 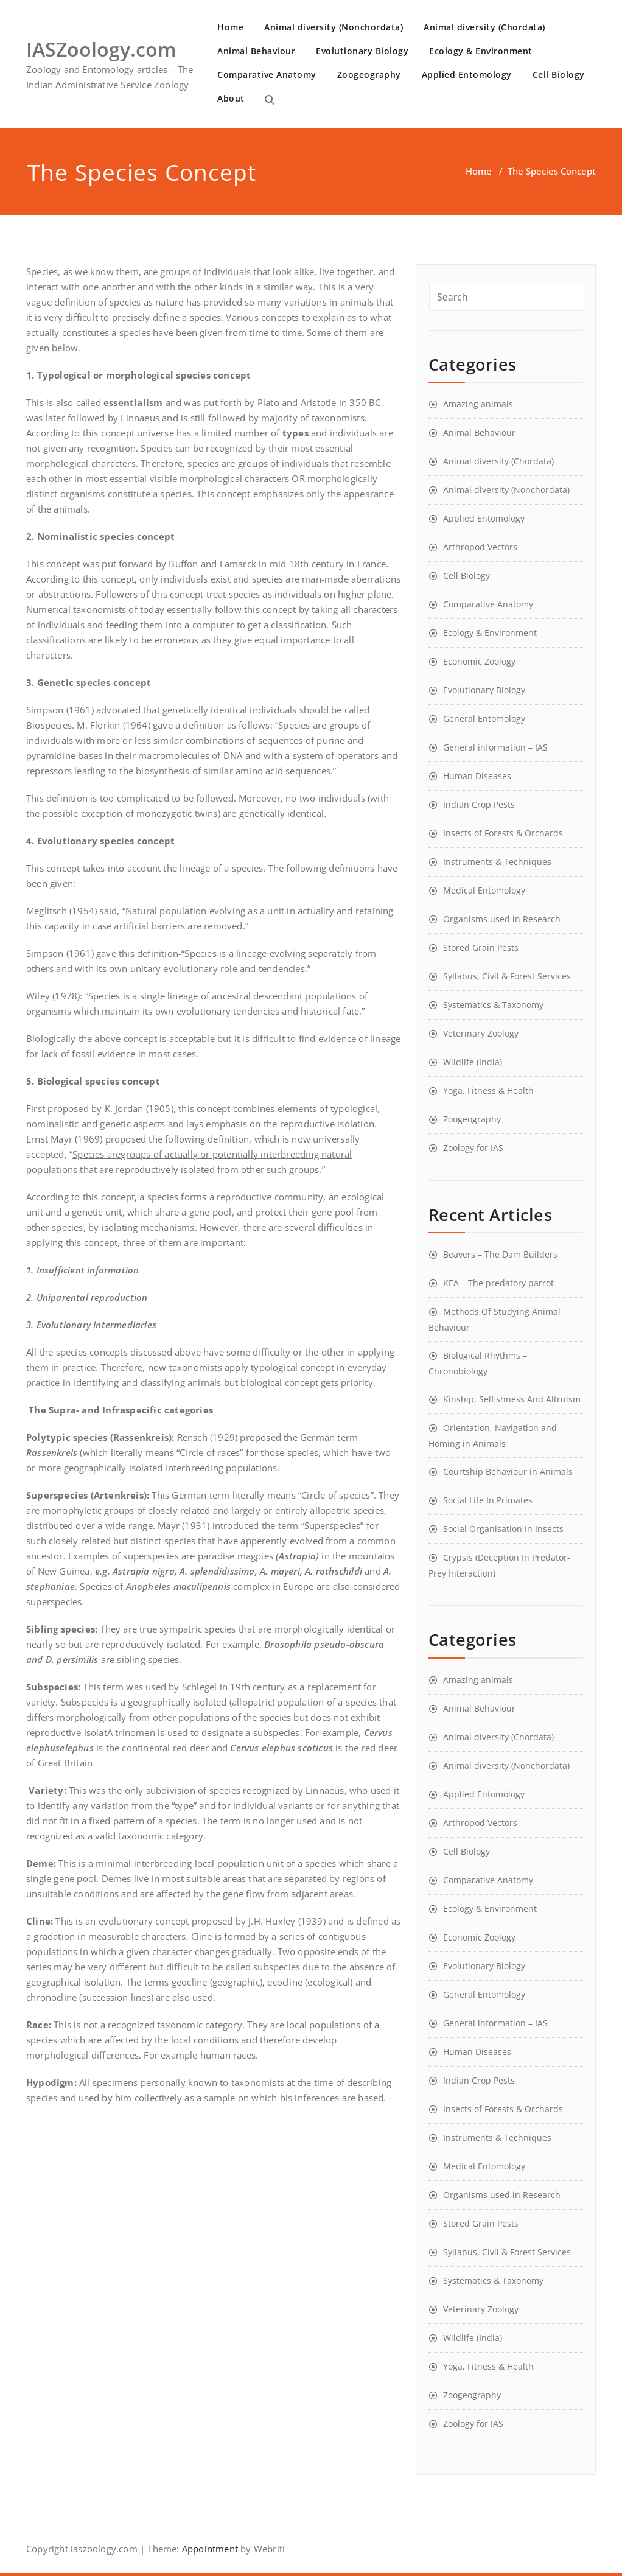 I want to click on Yoga, Fitness & Health, so click(x=488, y=1090).